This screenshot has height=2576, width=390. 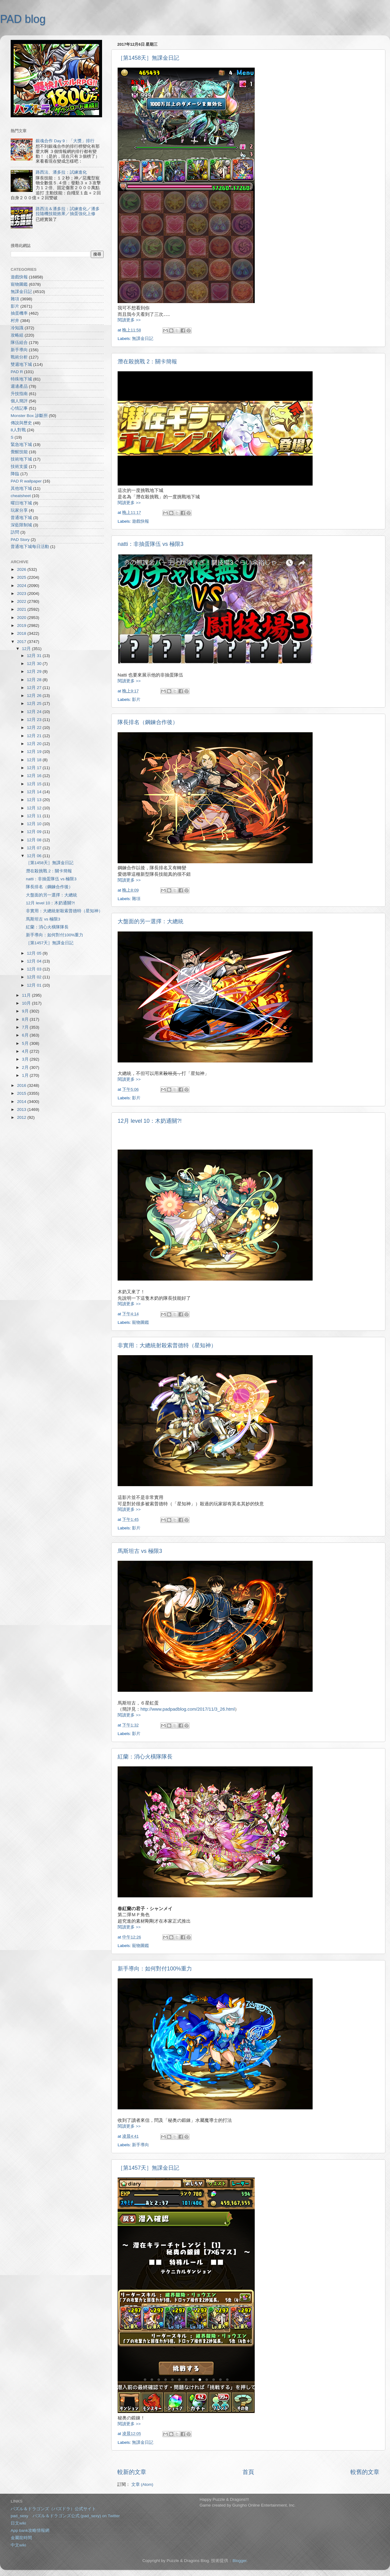 What do you see at coordinates (35, 792) in the screenshot?
I see `12月 14` at bounding box center [35, 792].